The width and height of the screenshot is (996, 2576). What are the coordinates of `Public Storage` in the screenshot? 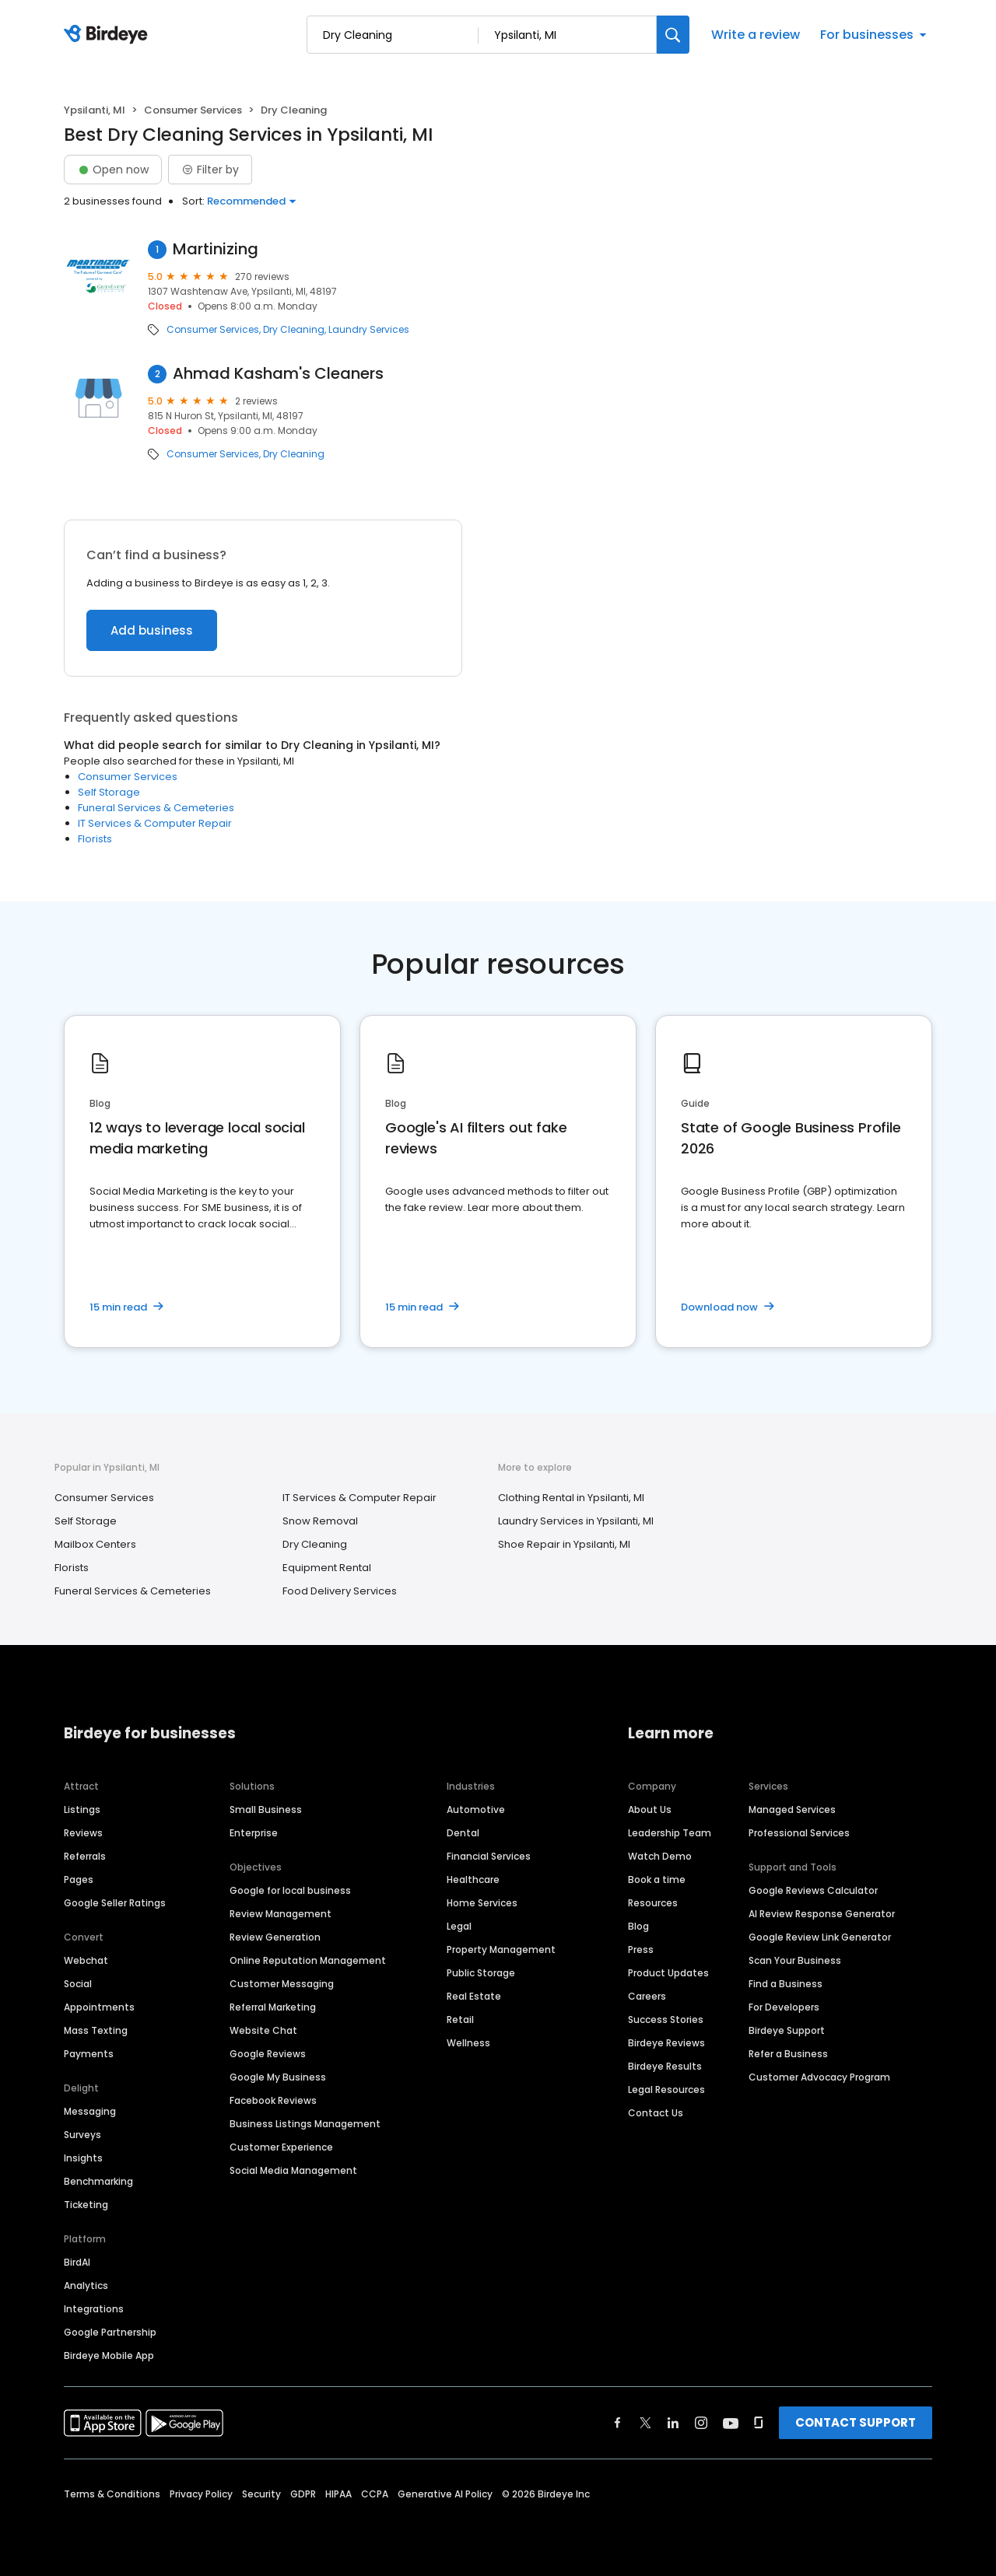 It's located at (481, 1972).